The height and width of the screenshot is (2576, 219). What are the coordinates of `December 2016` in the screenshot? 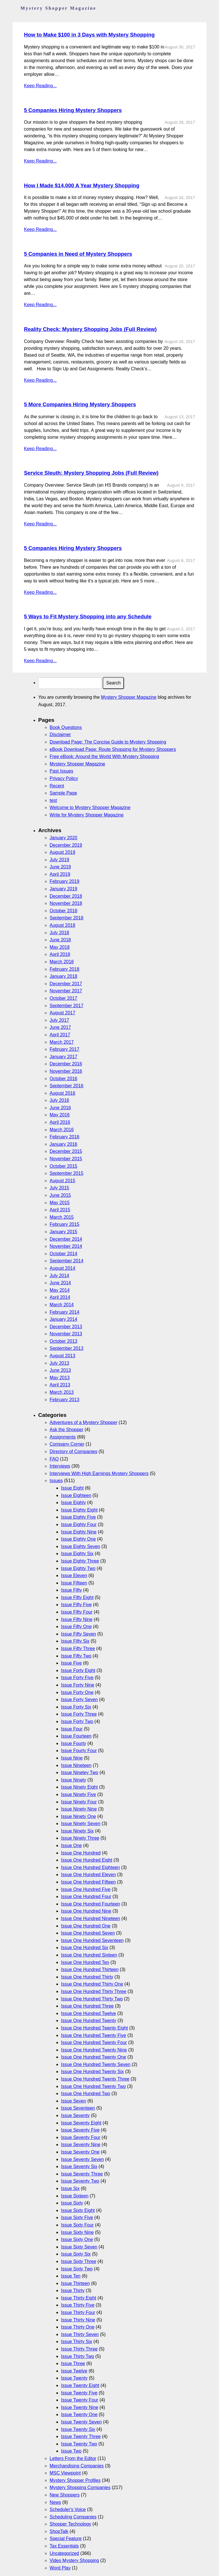 It's located at (66, 1063).